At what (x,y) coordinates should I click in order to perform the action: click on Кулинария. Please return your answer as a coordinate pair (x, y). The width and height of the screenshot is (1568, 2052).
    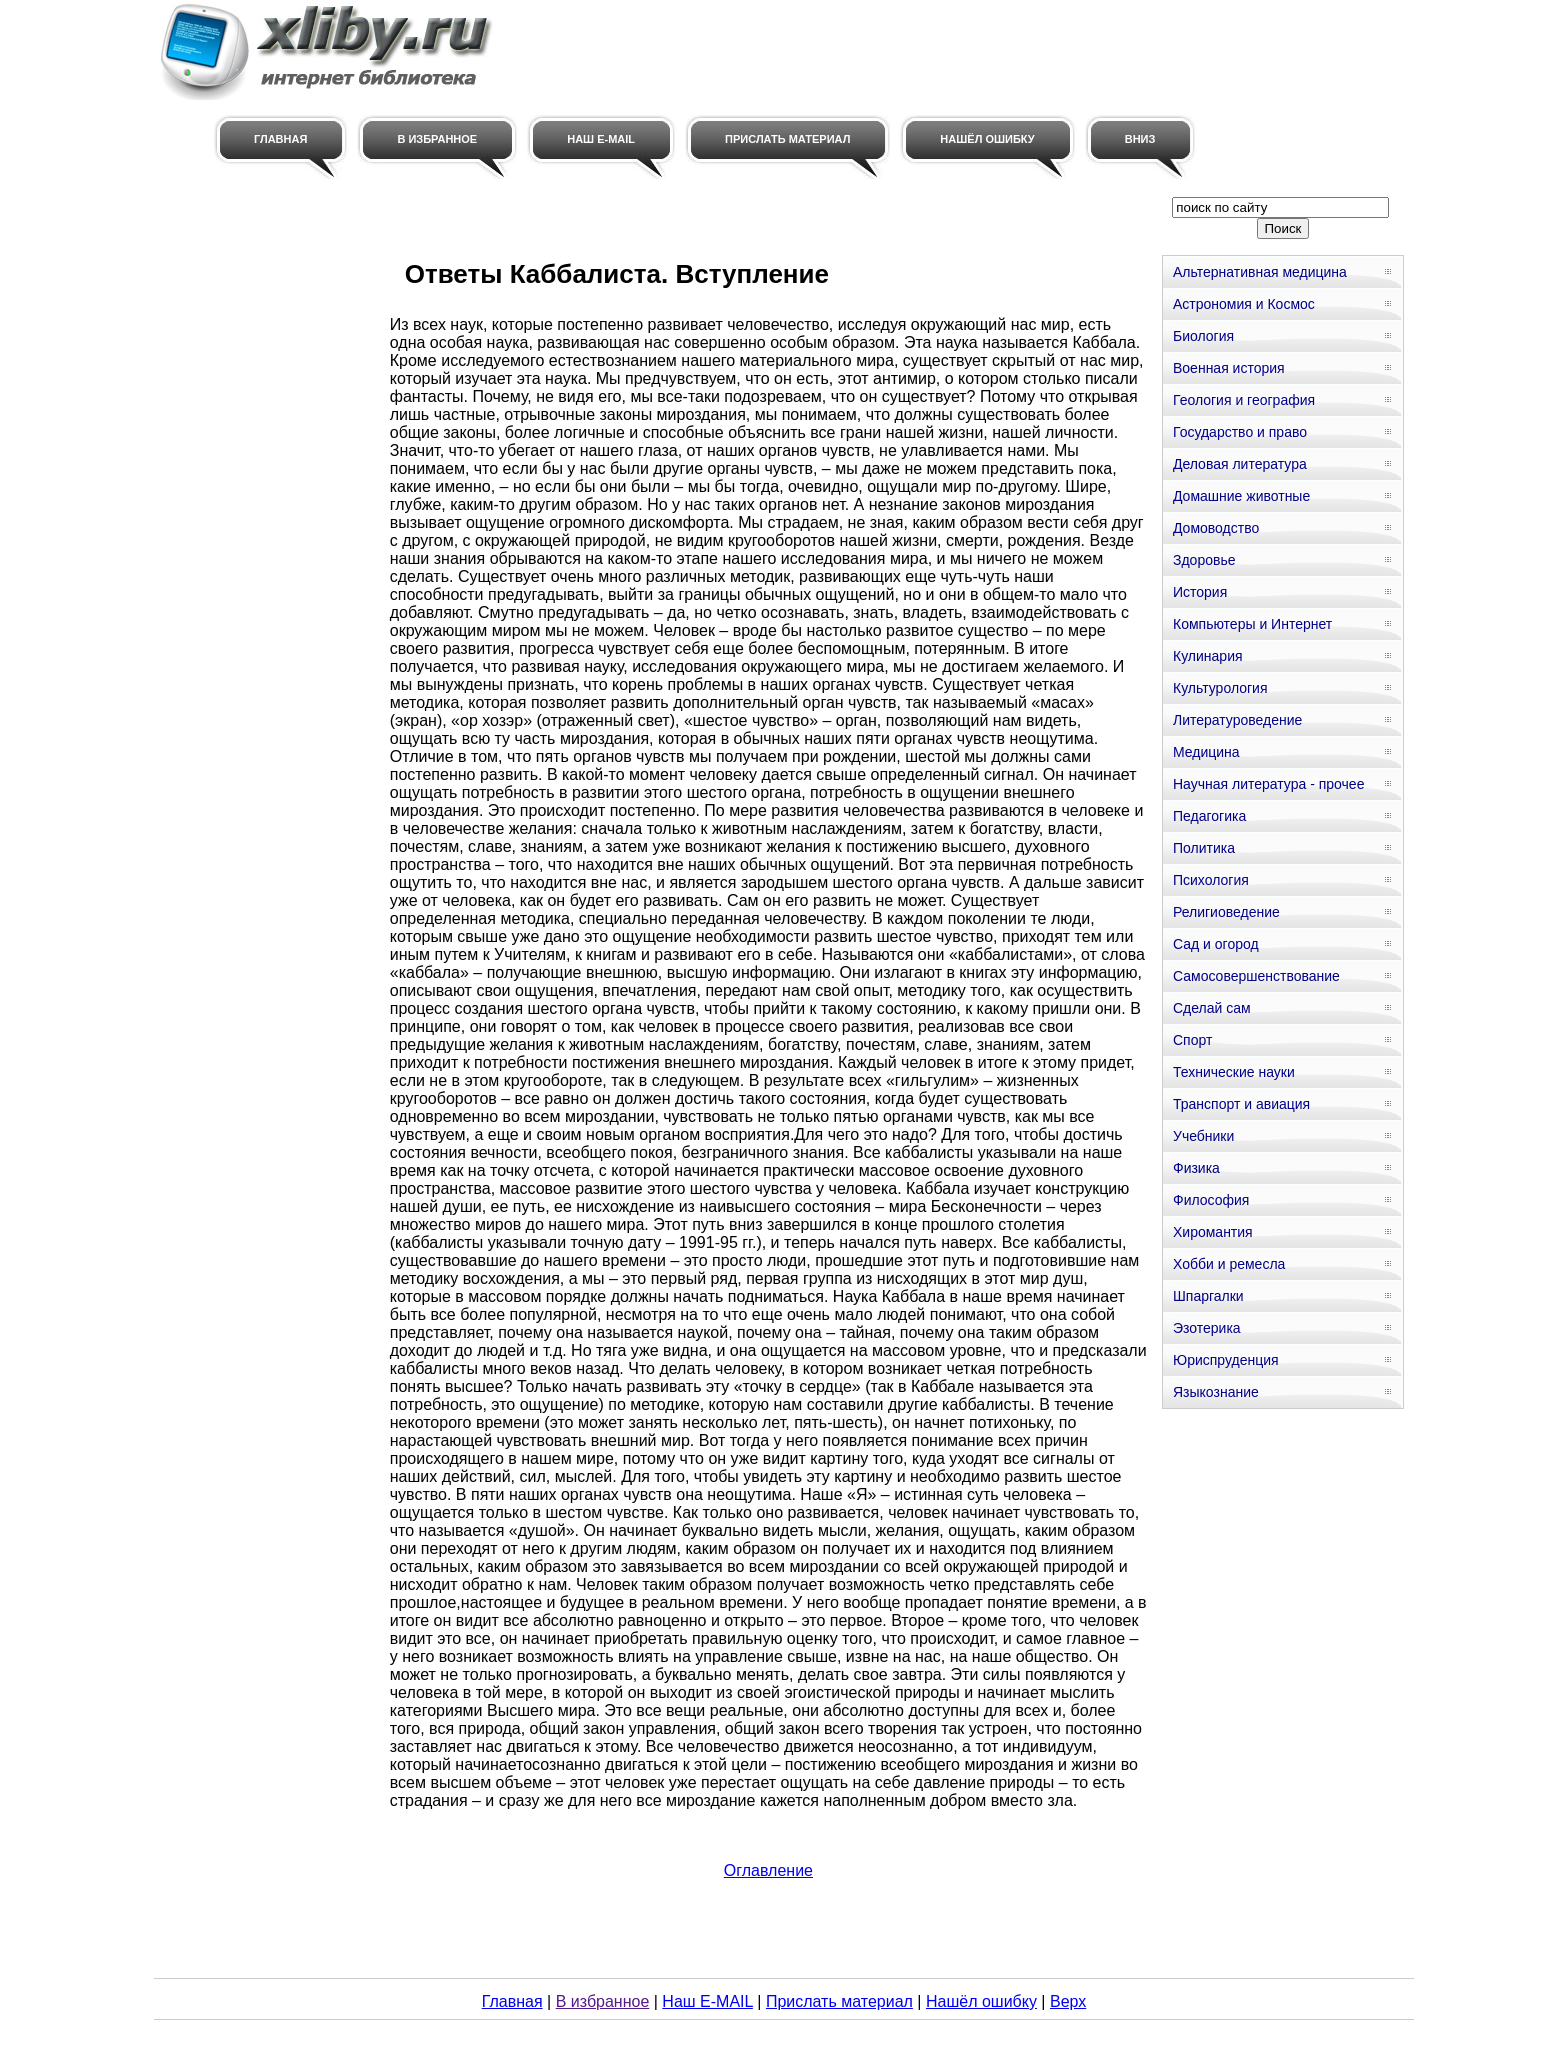
    Looking at the image, I should click on (1208, 656).